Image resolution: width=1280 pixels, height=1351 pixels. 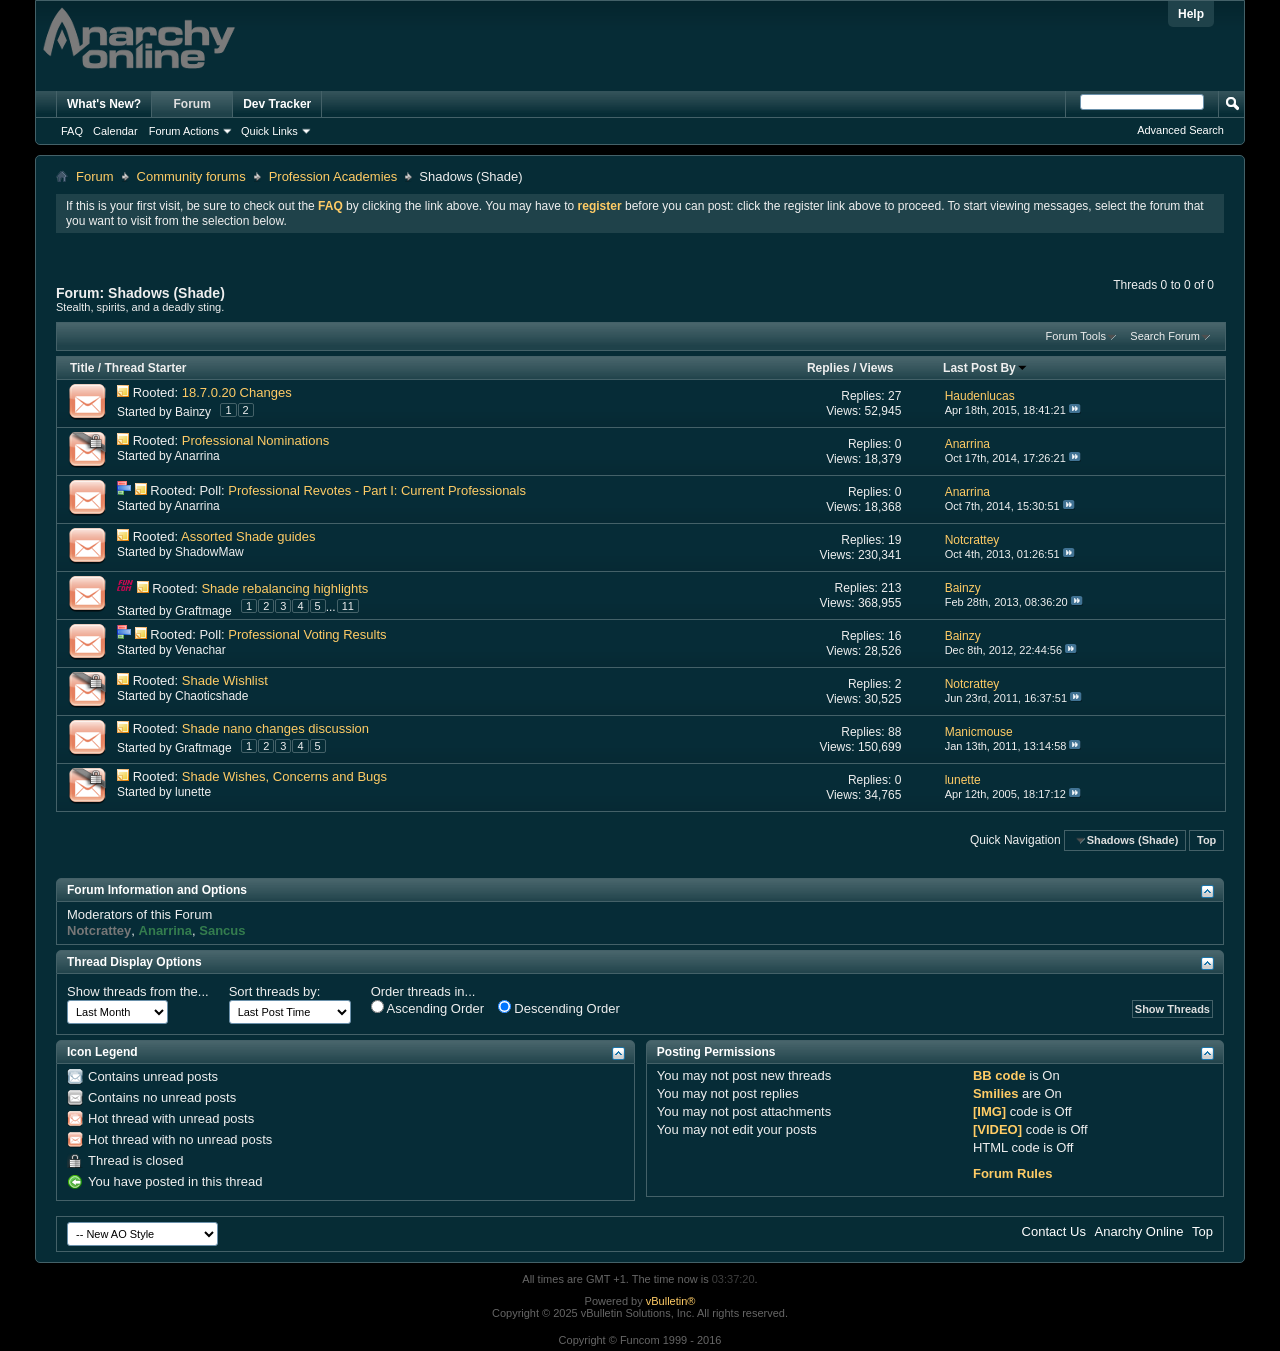 I want to click on Dev Tracker, so click(x=277, y=104).